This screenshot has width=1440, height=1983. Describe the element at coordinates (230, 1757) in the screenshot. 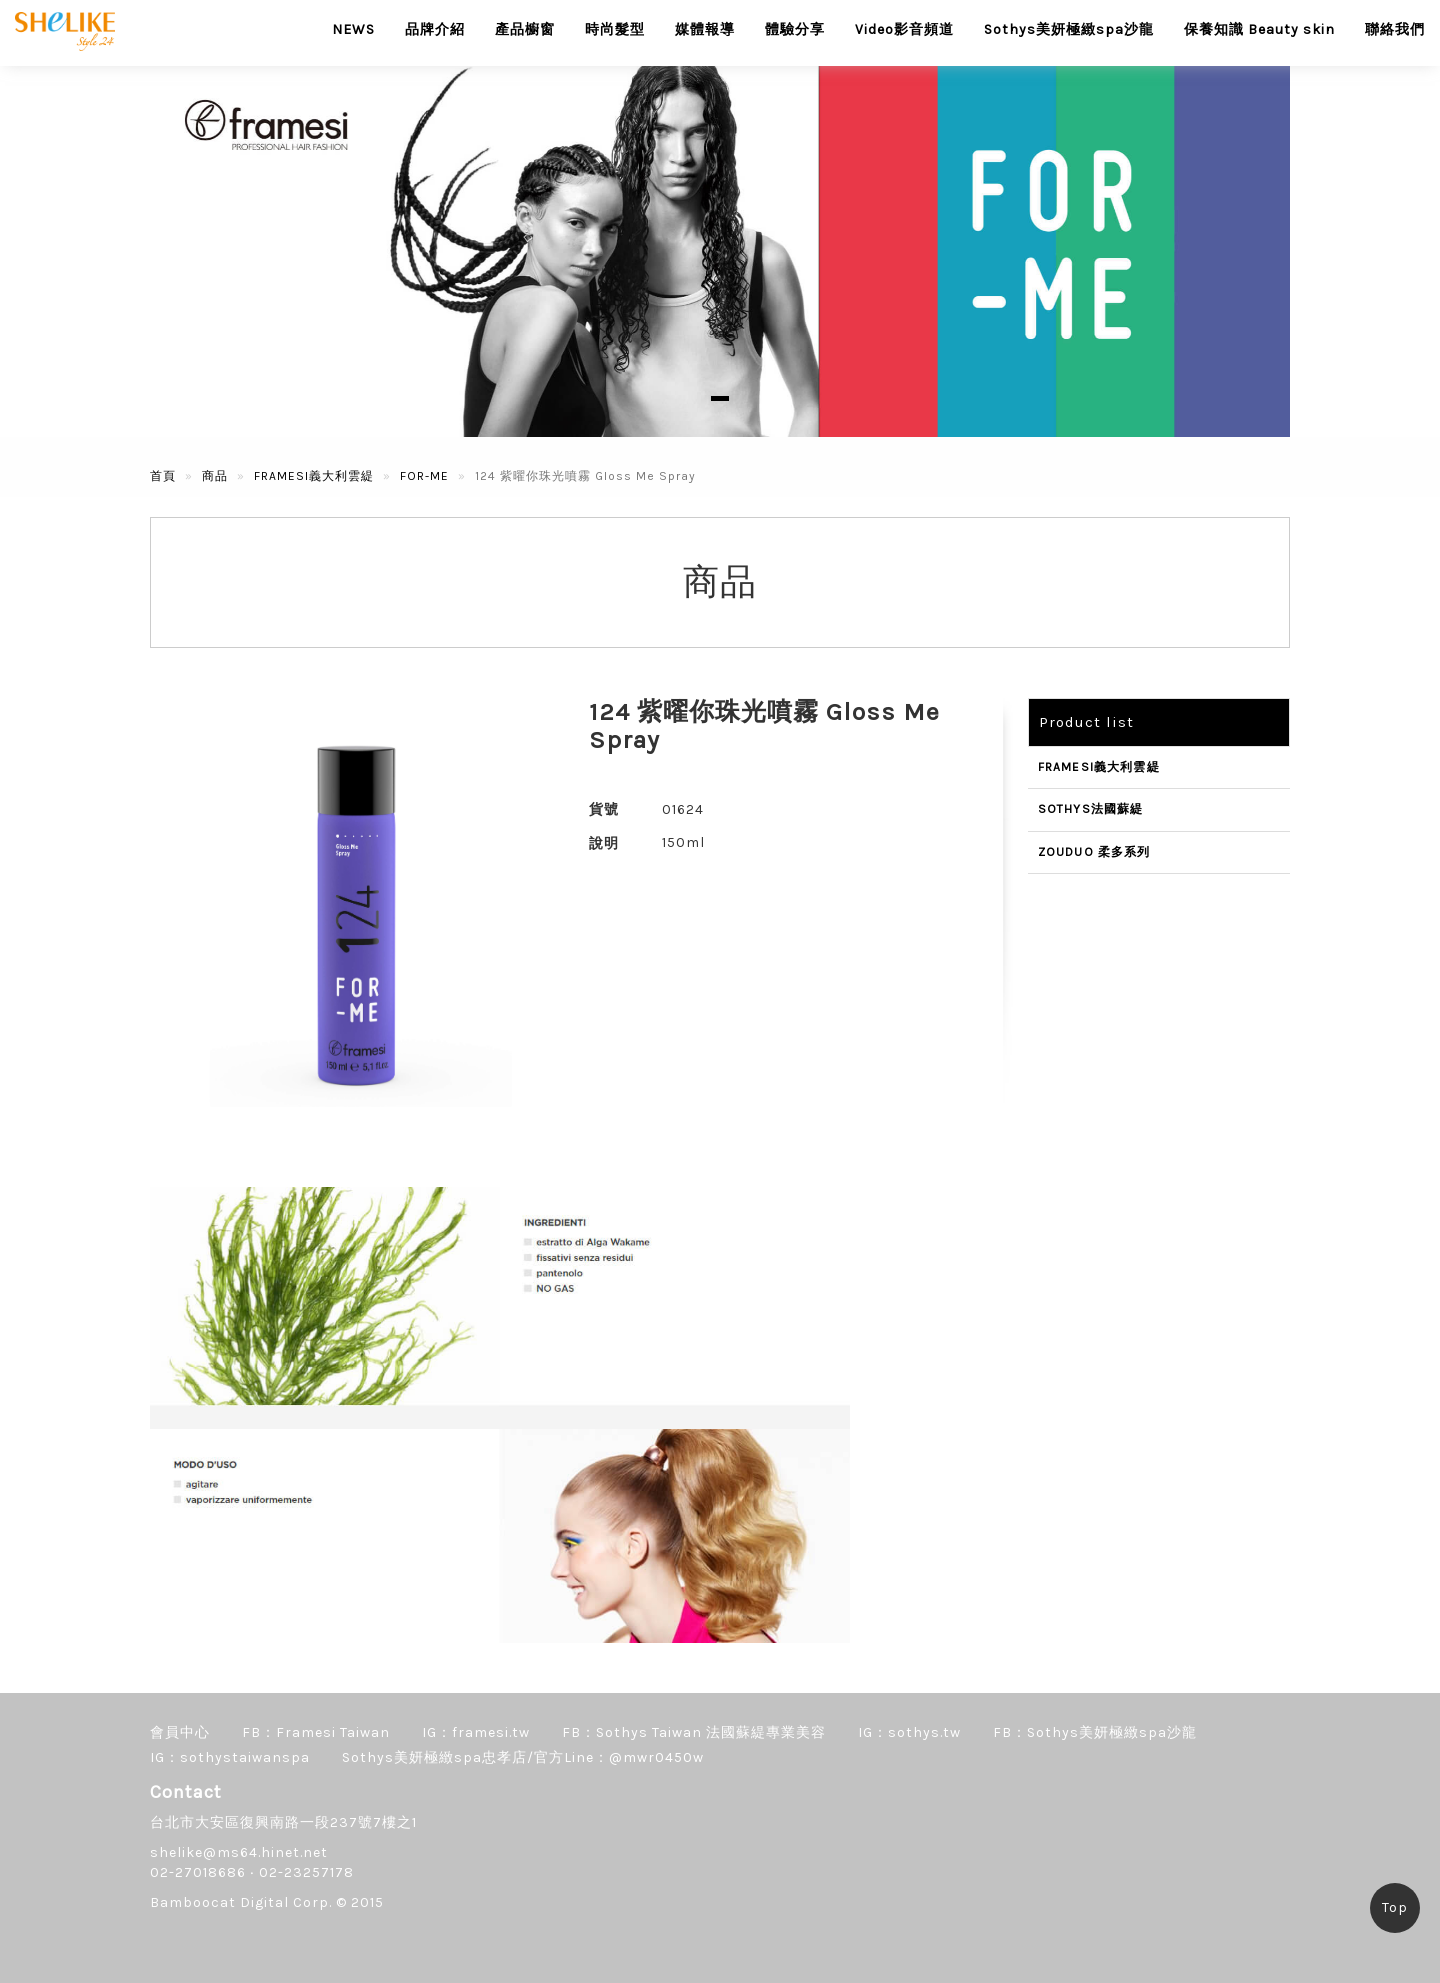

I see `IG：sothystaiwanspa` at that location.